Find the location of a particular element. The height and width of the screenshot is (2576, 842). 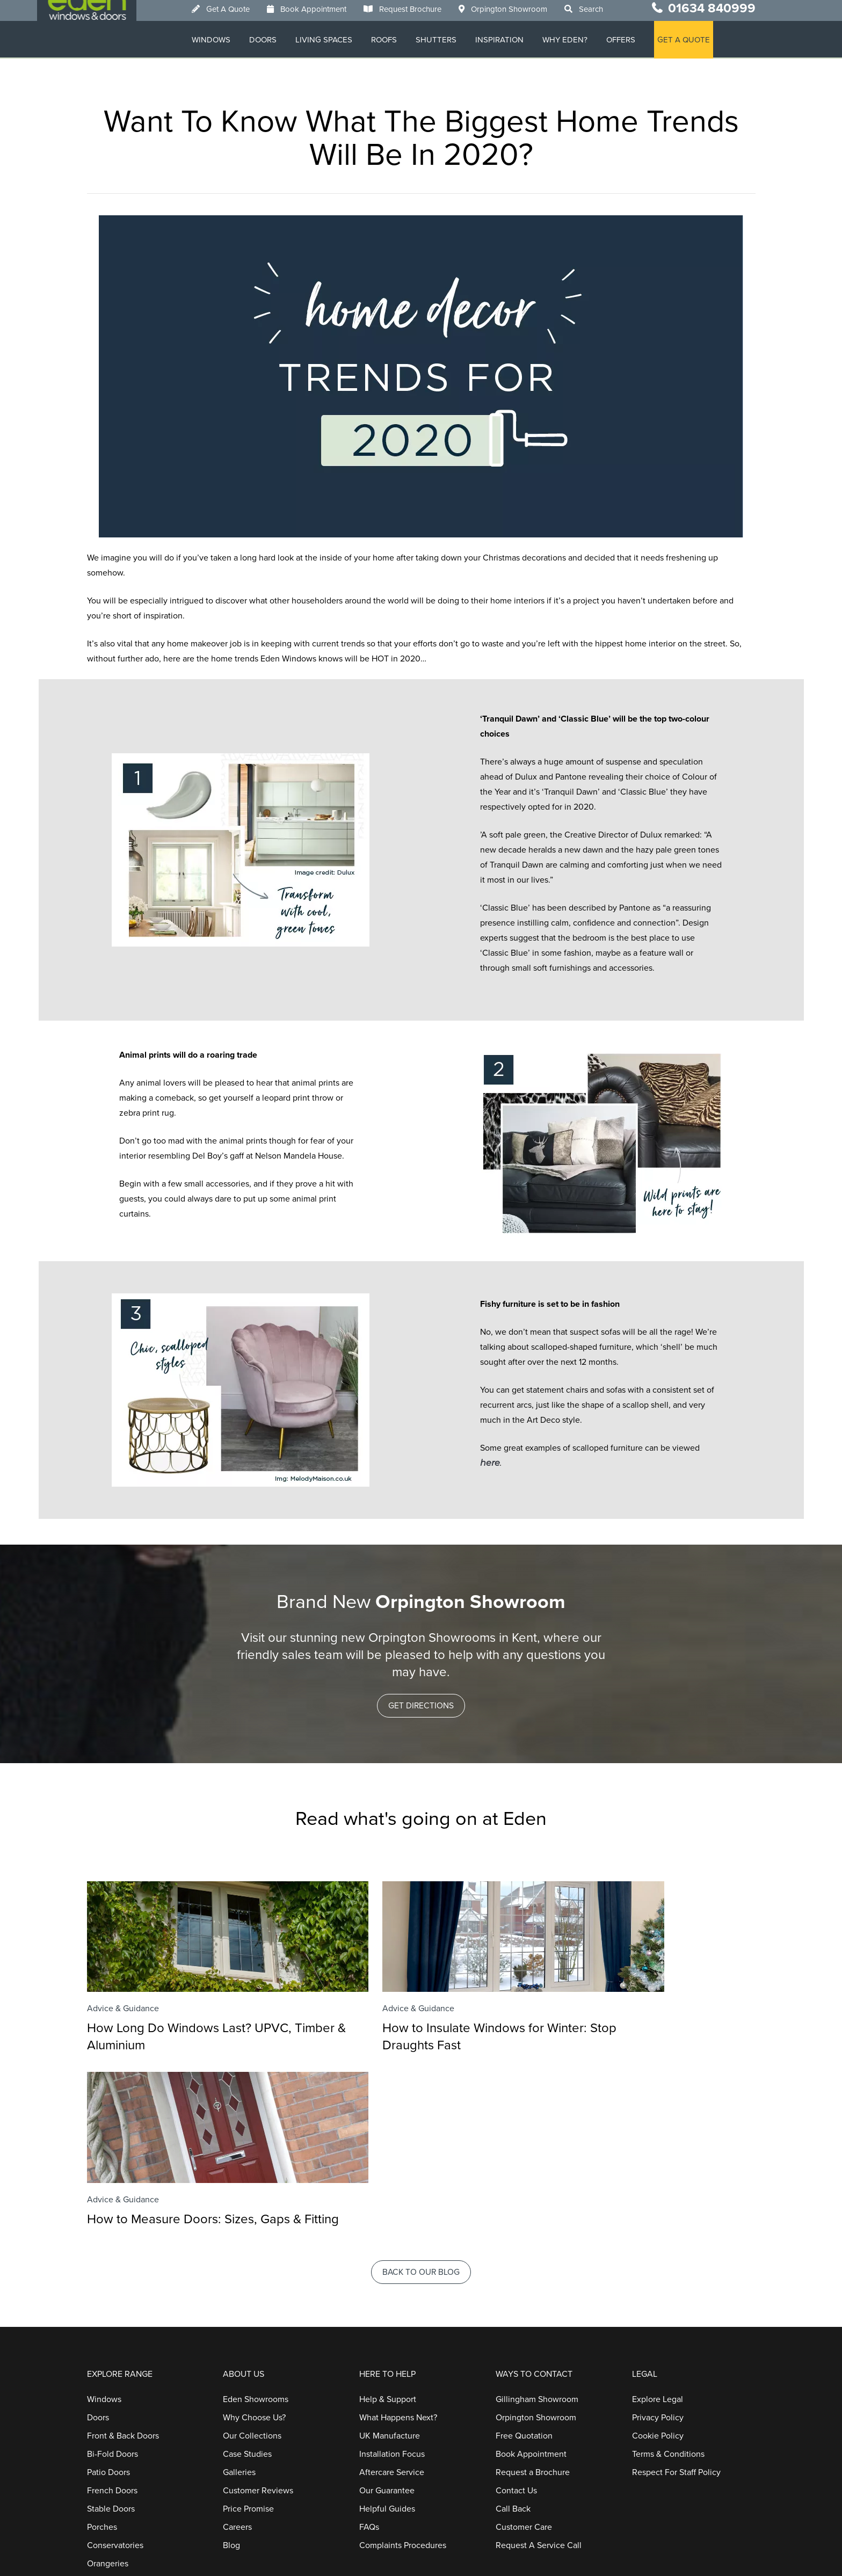

Roofs is located at coordinates (396, 43).